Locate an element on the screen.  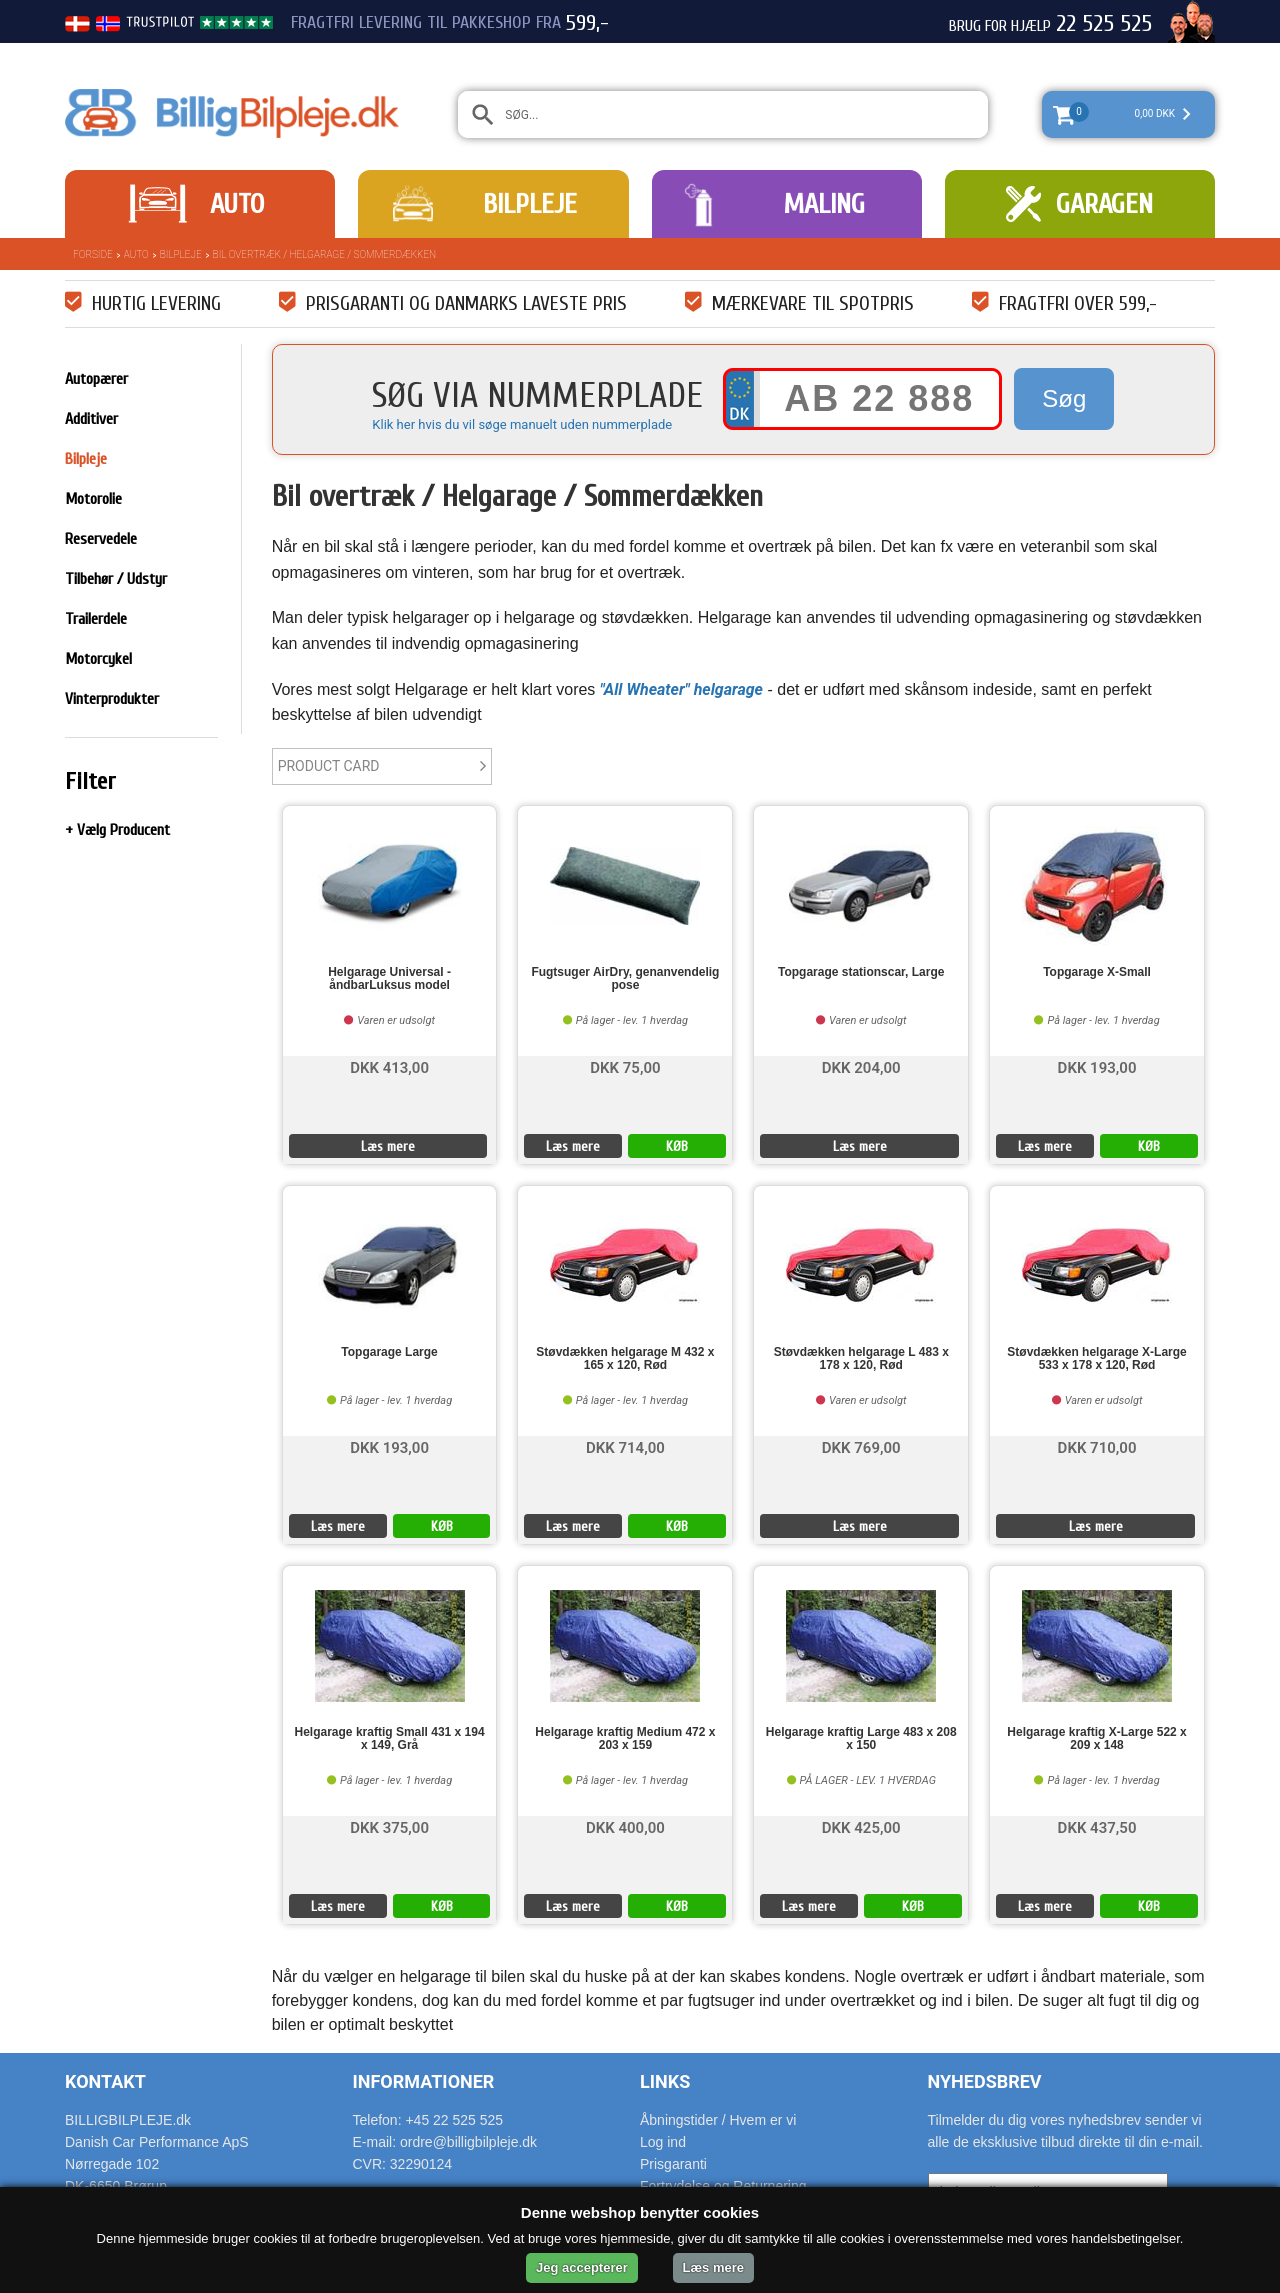
Motorolie is located at coordinates (93, 499).